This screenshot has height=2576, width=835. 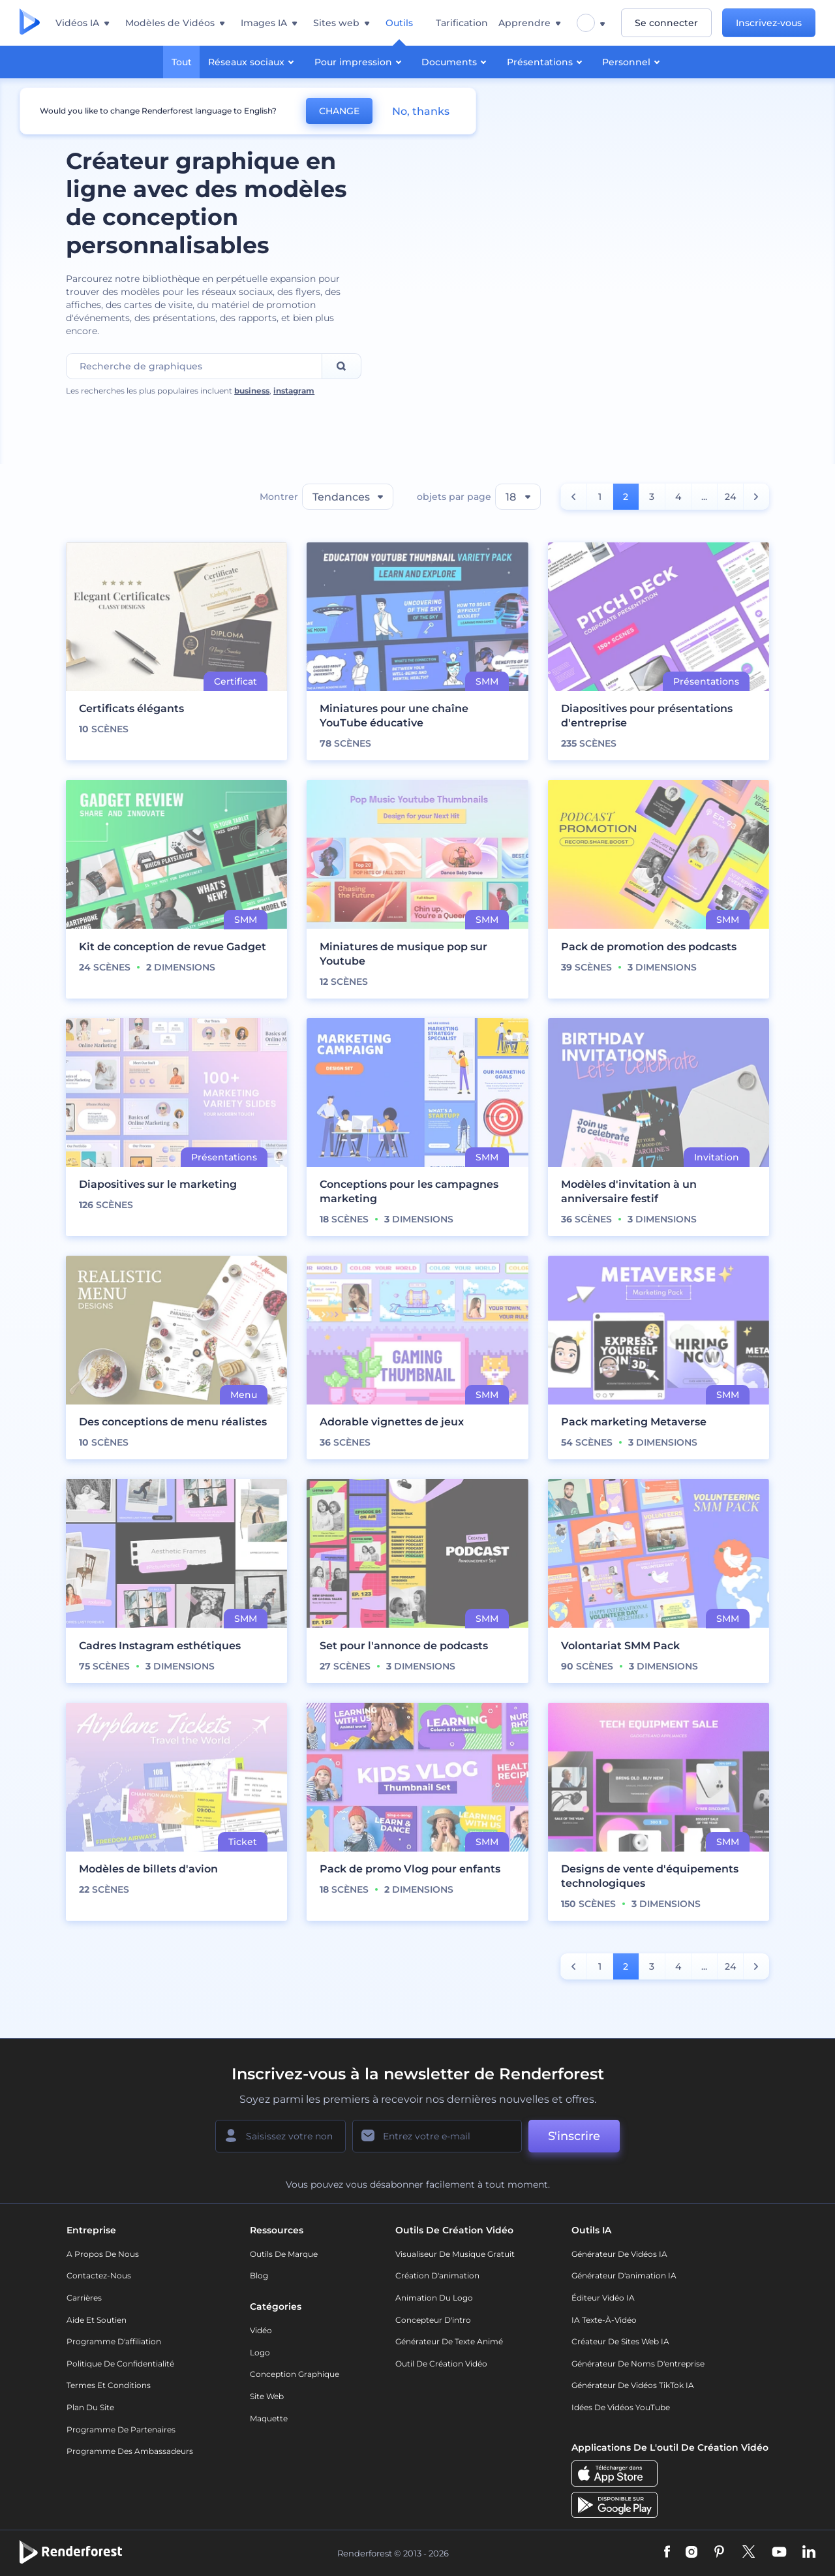 I want to click on Site web, so click(x=267, y=2396).